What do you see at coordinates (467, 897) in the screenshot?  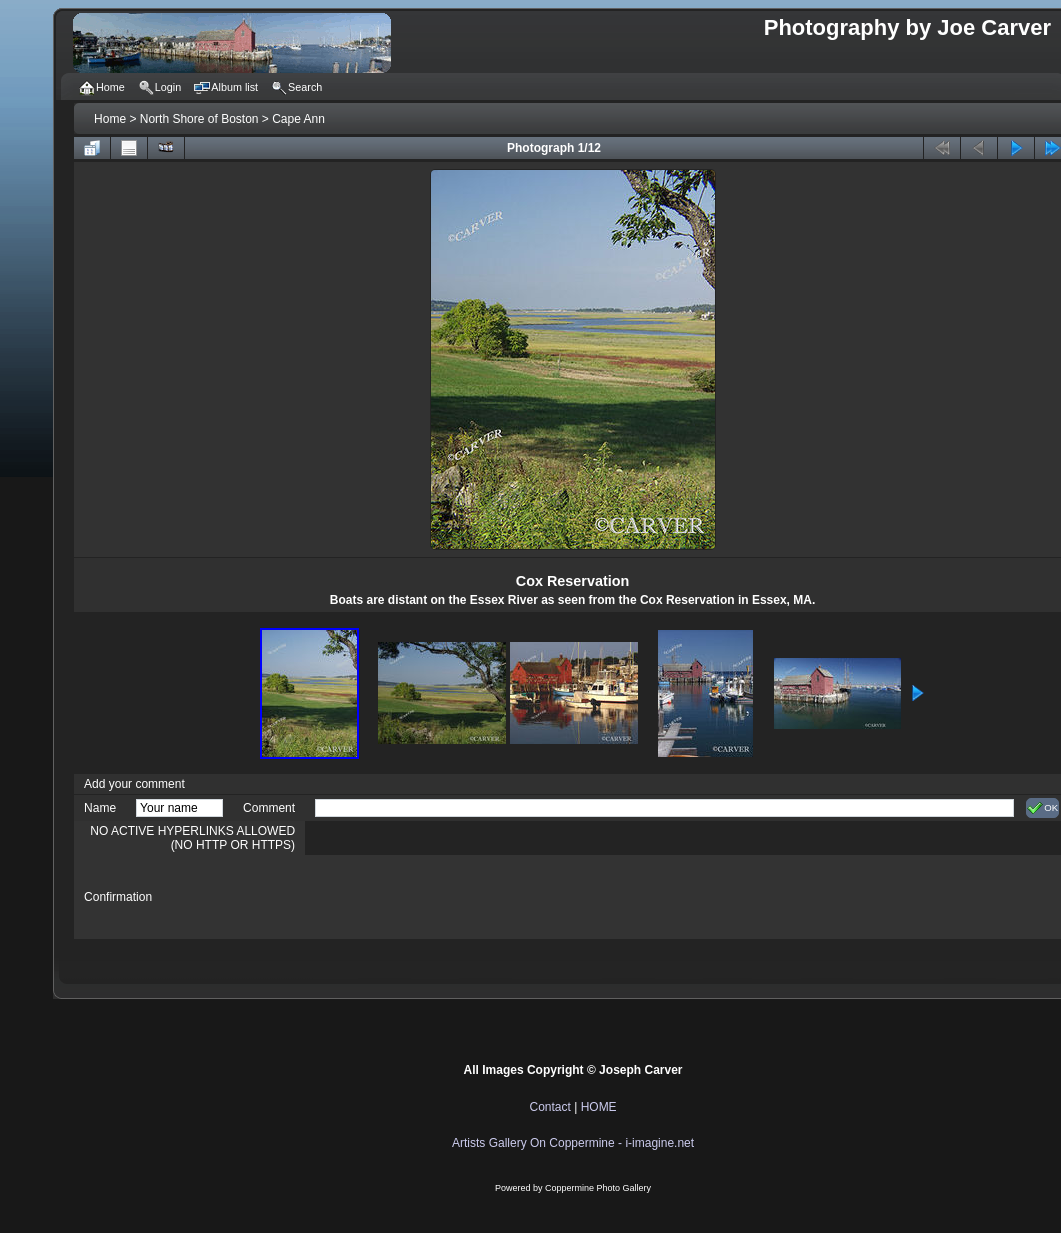 I see `[presentation]` at bounding box center [467, 897].